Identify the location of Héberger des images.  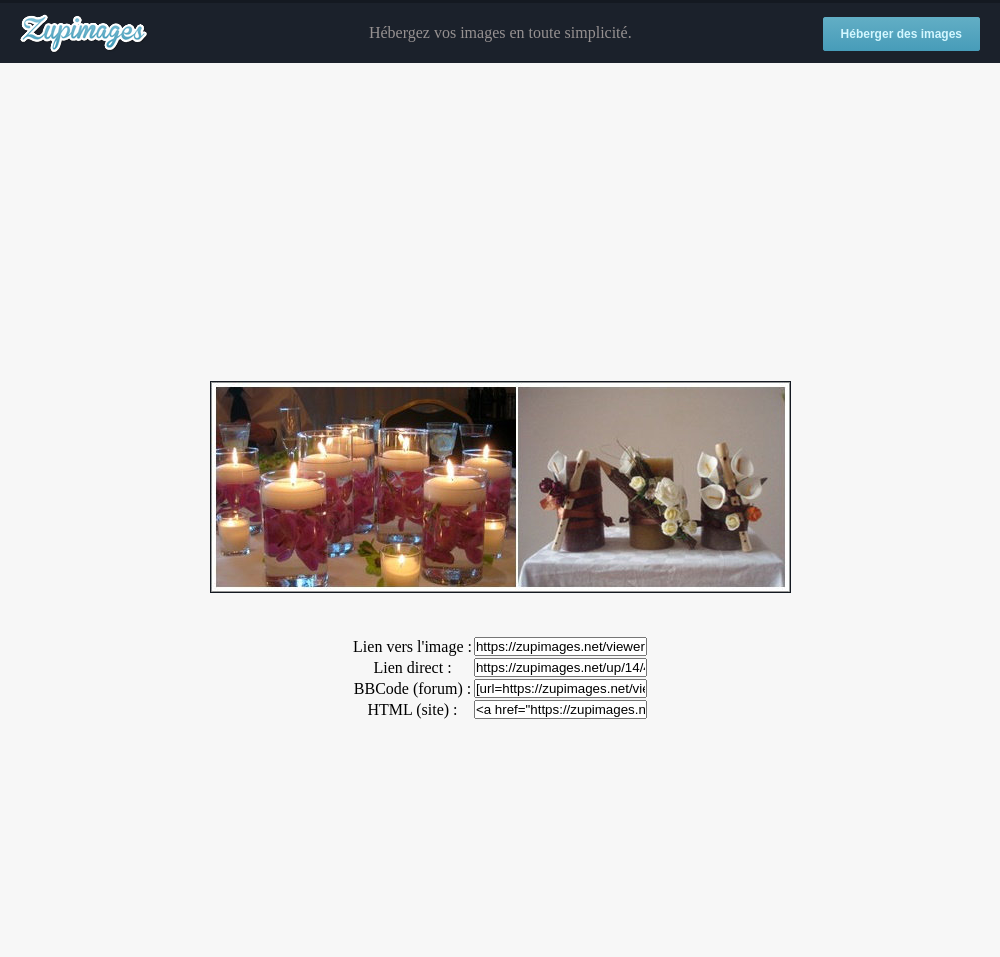
(901, 34).